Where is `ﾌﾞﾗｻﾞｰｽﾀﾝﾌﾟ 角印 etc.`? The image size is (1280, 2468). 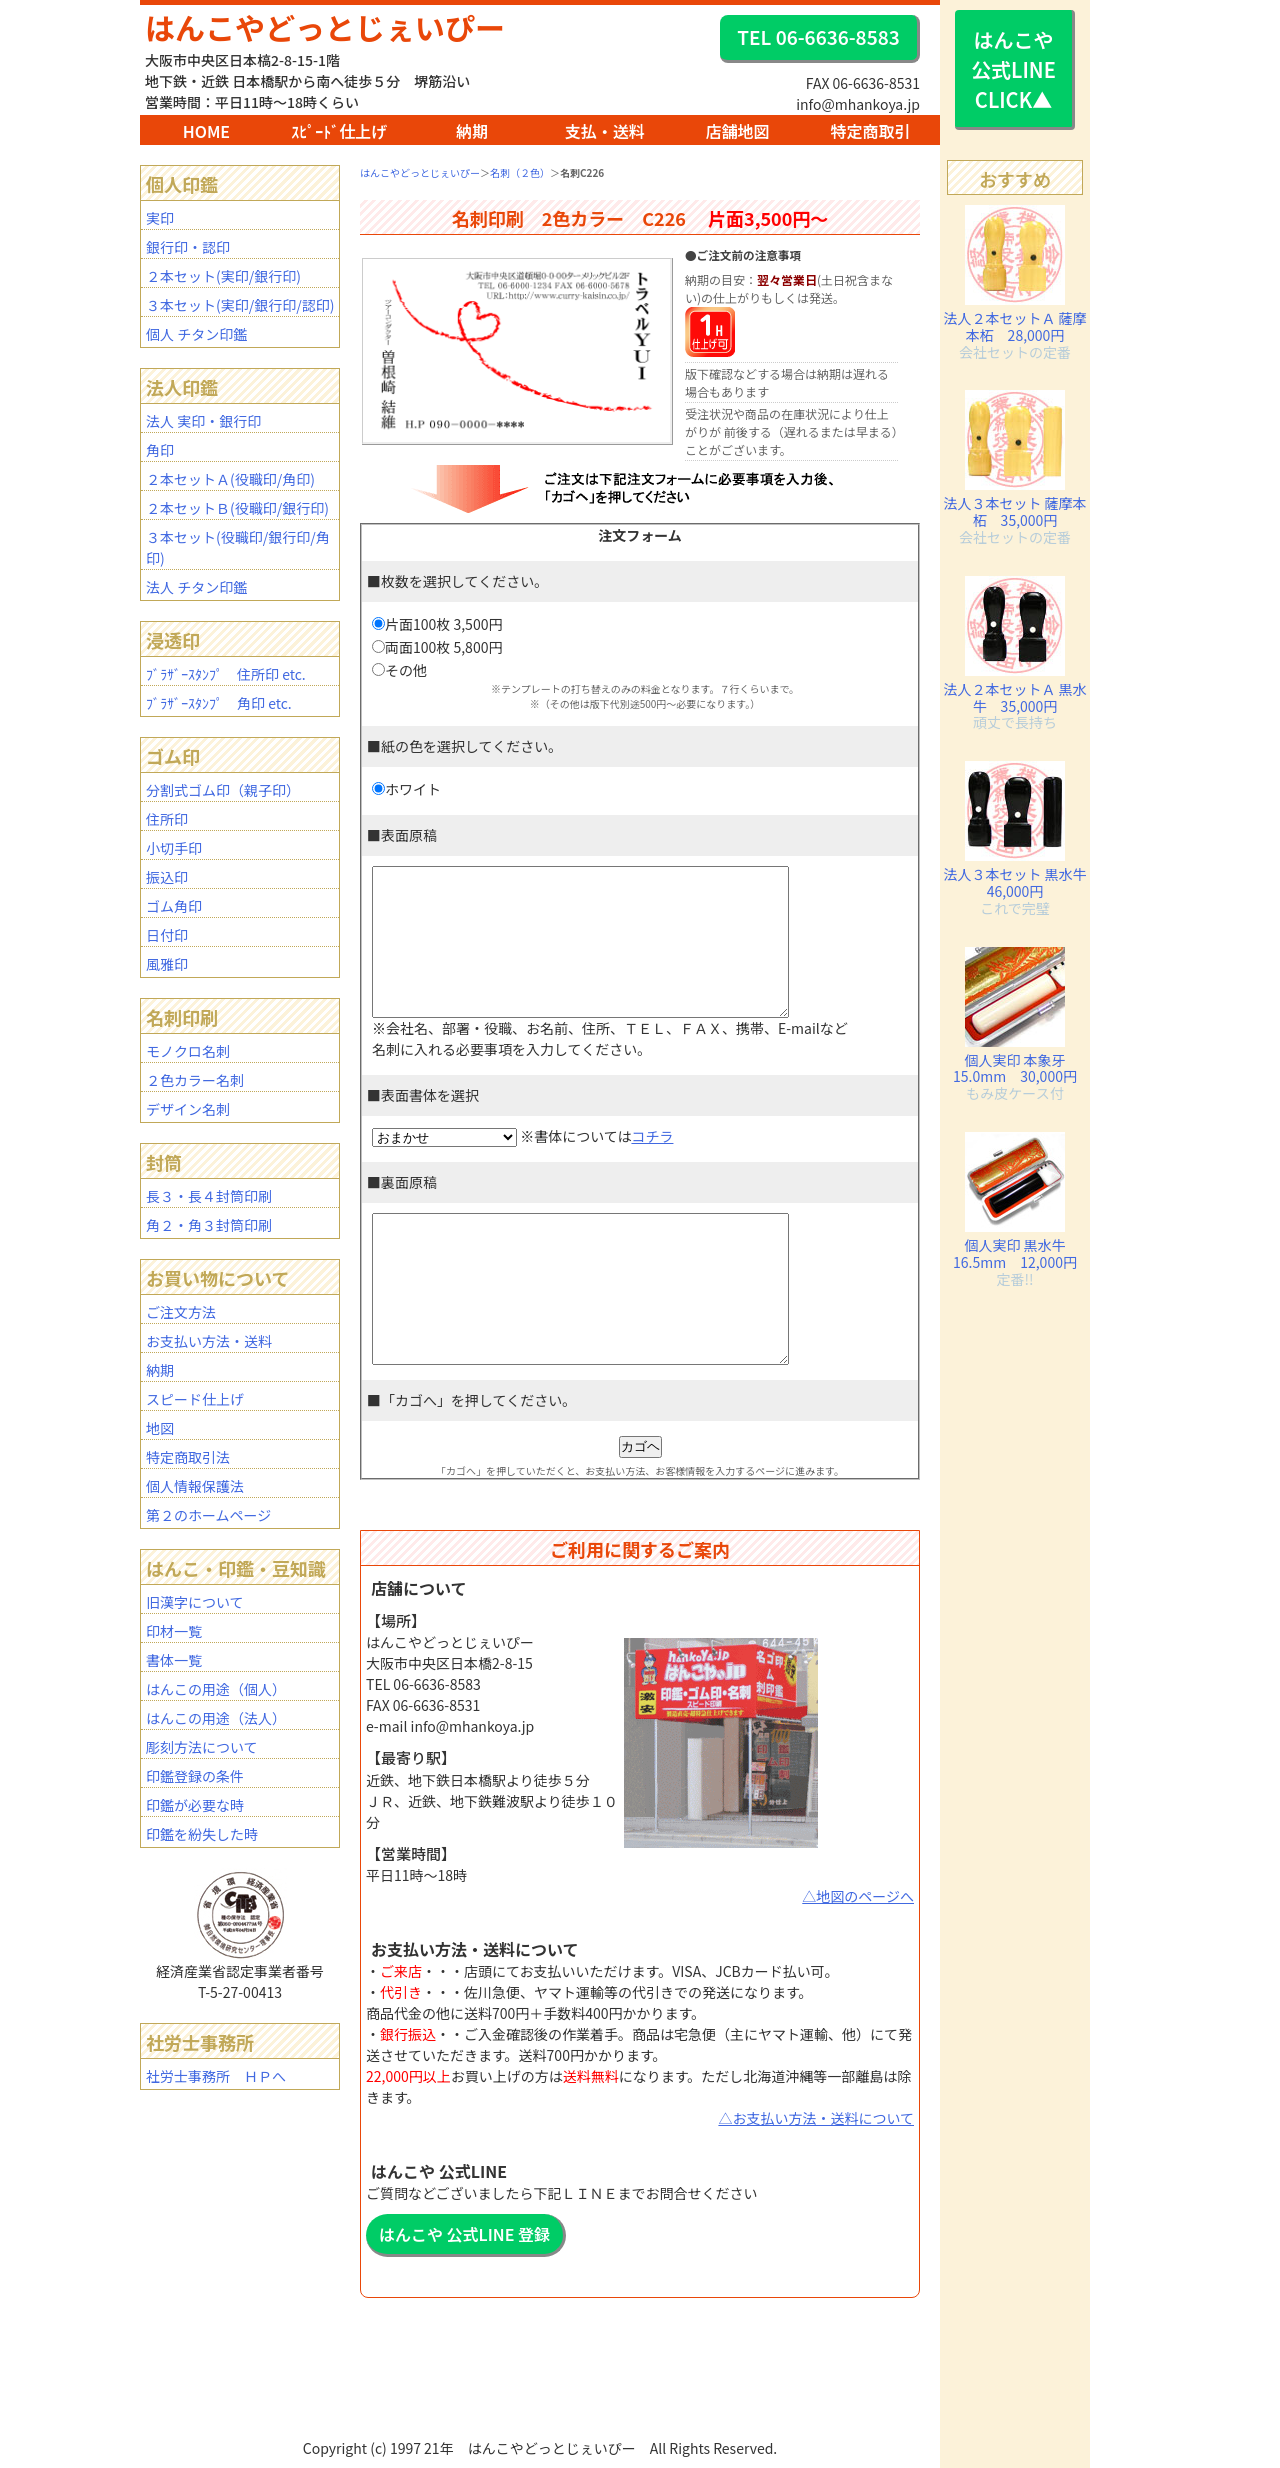 ﾌﾞﾗｻﾞｰｽﾀﾝﾌﾟ 角印 etc. is located at coordinates (219, 703).